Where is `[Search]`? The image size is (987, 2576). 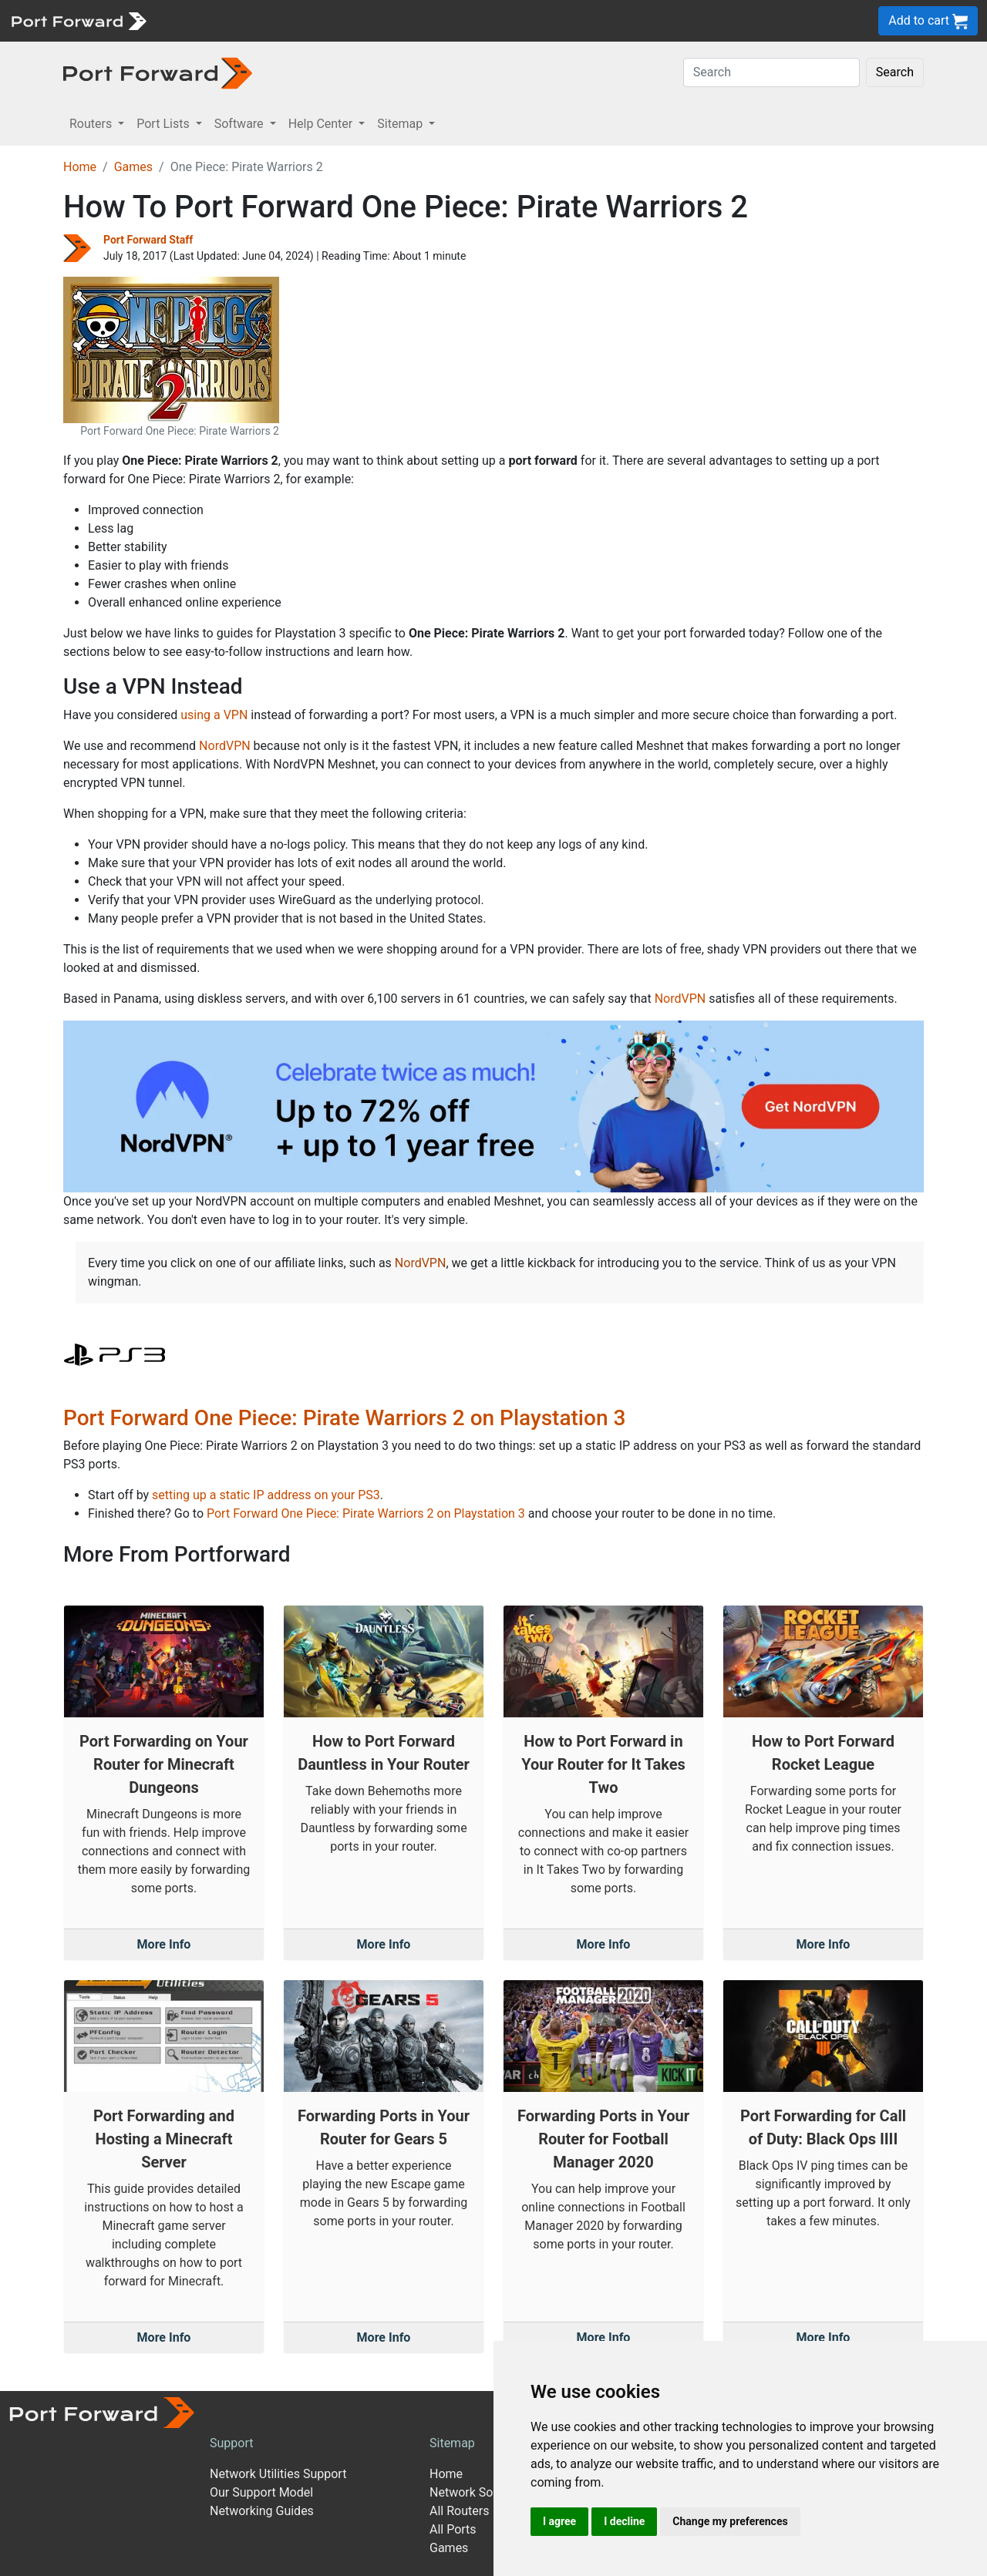
[Search] is located at coordinates (771, 72).